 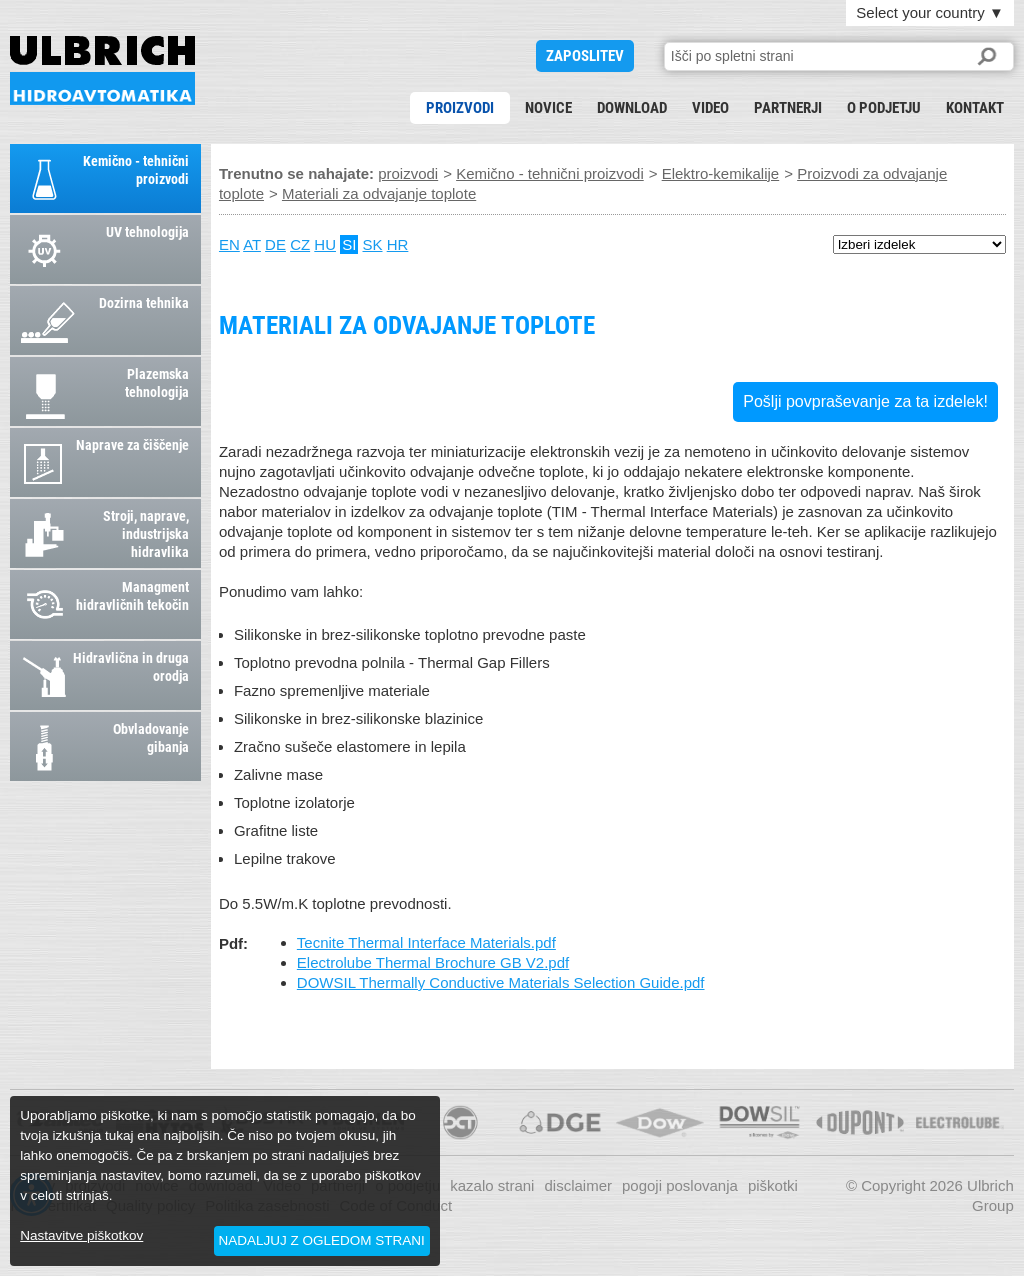 I want to click on partnerji, so click(x=788, y=108).